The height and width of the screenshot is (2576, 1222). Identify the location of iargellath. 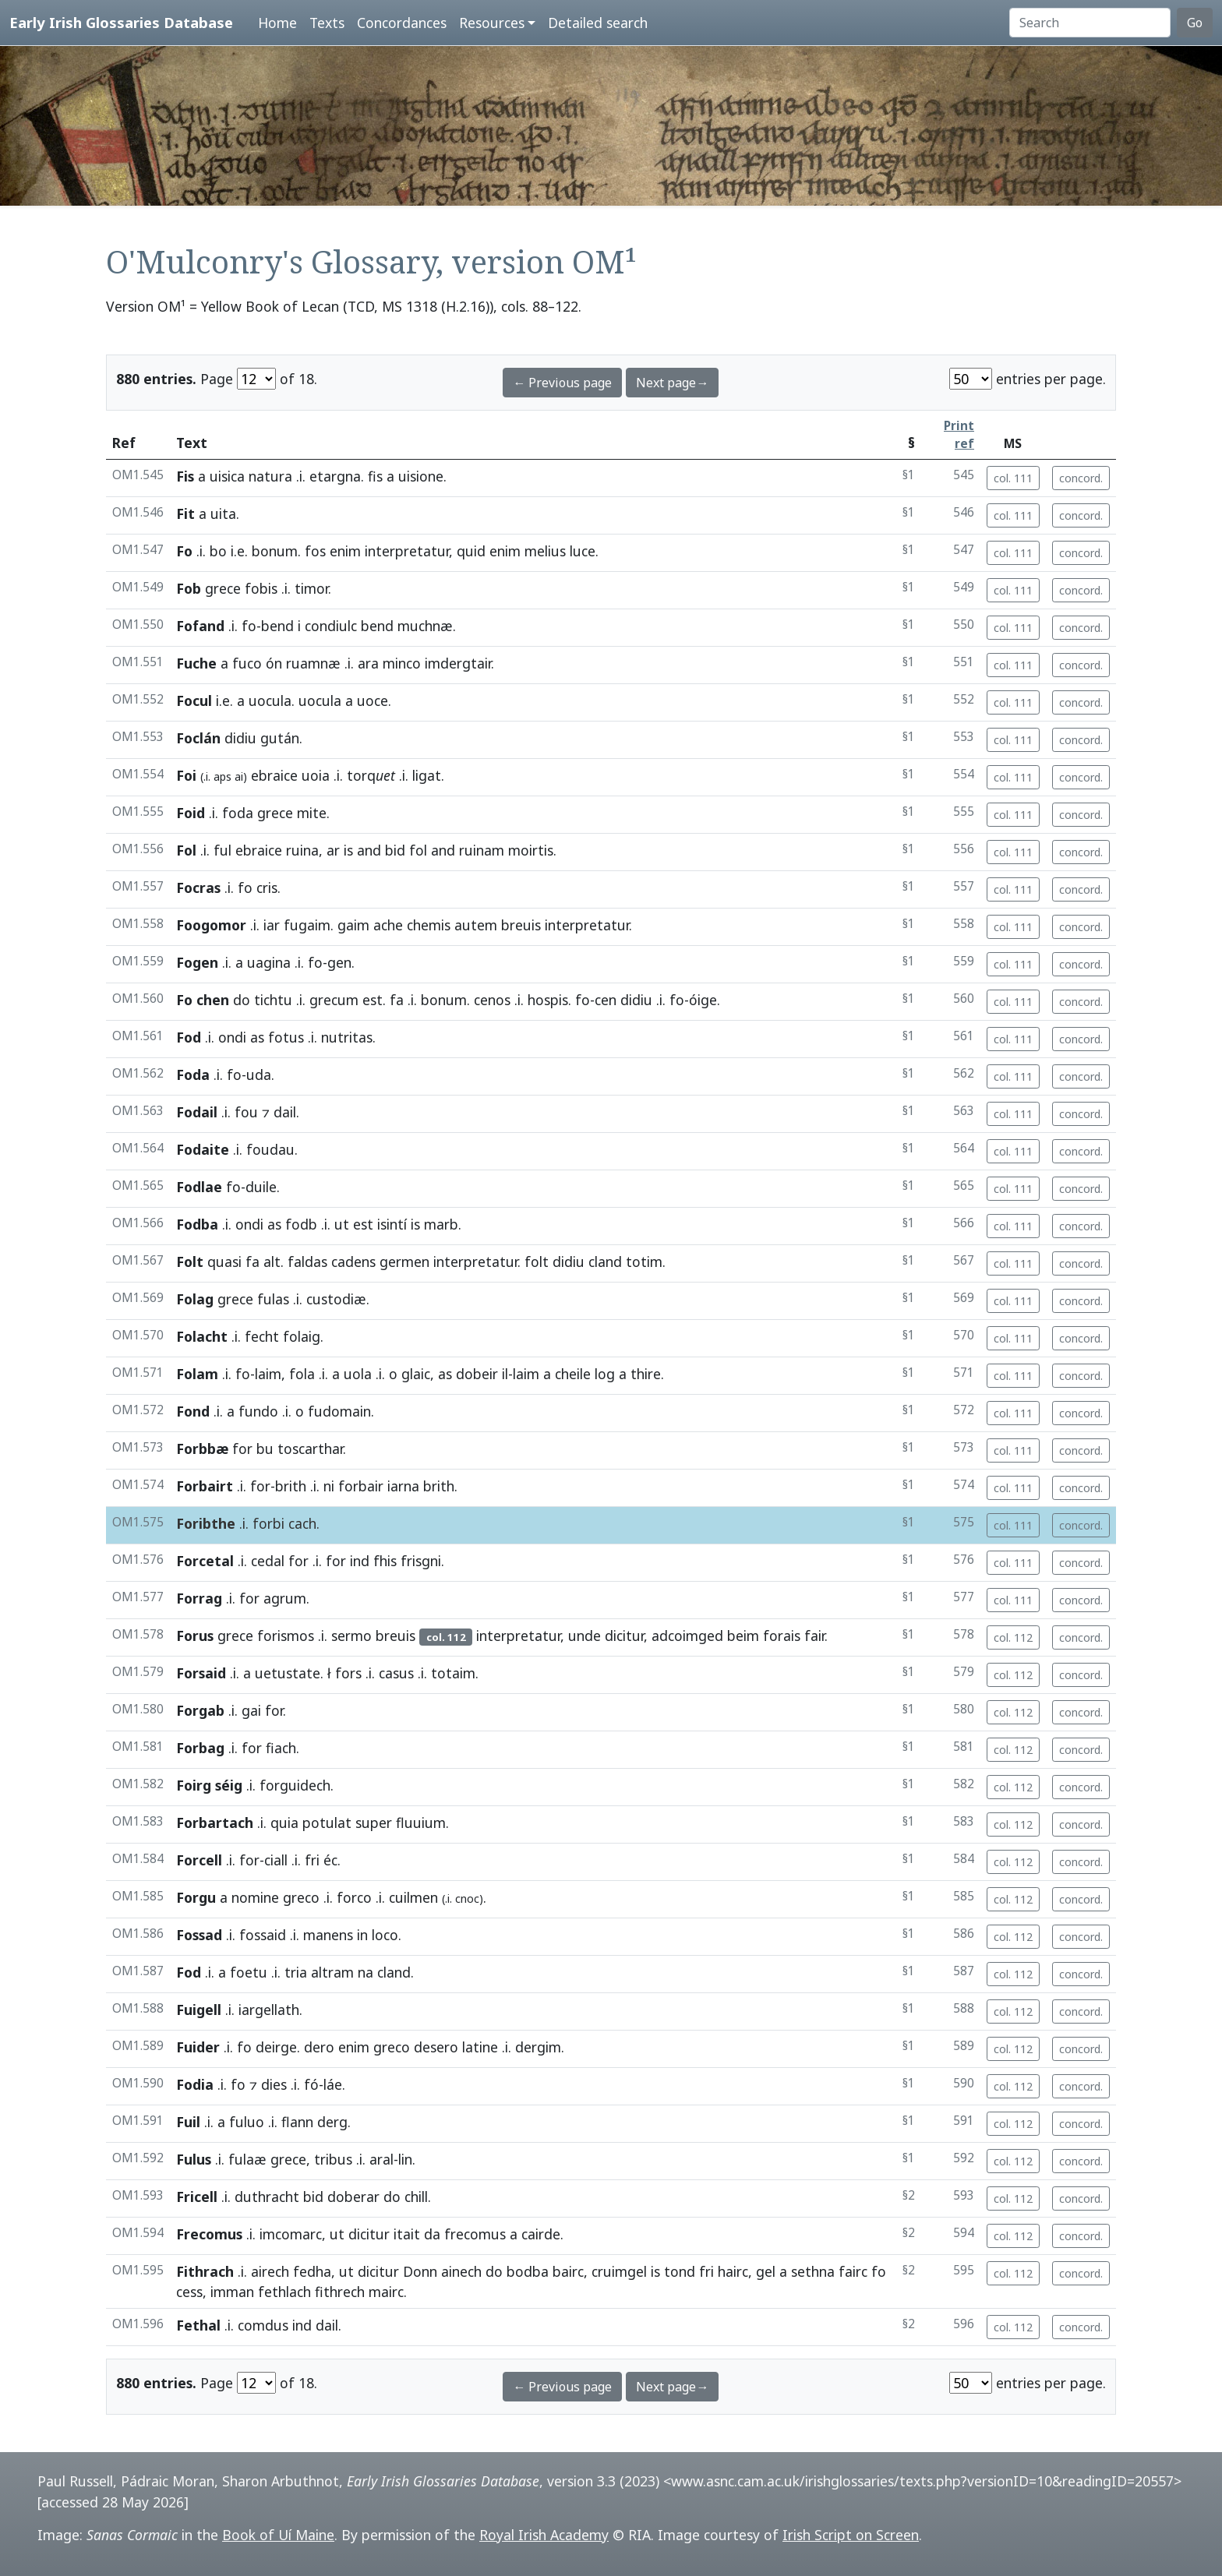
(268, 2009).